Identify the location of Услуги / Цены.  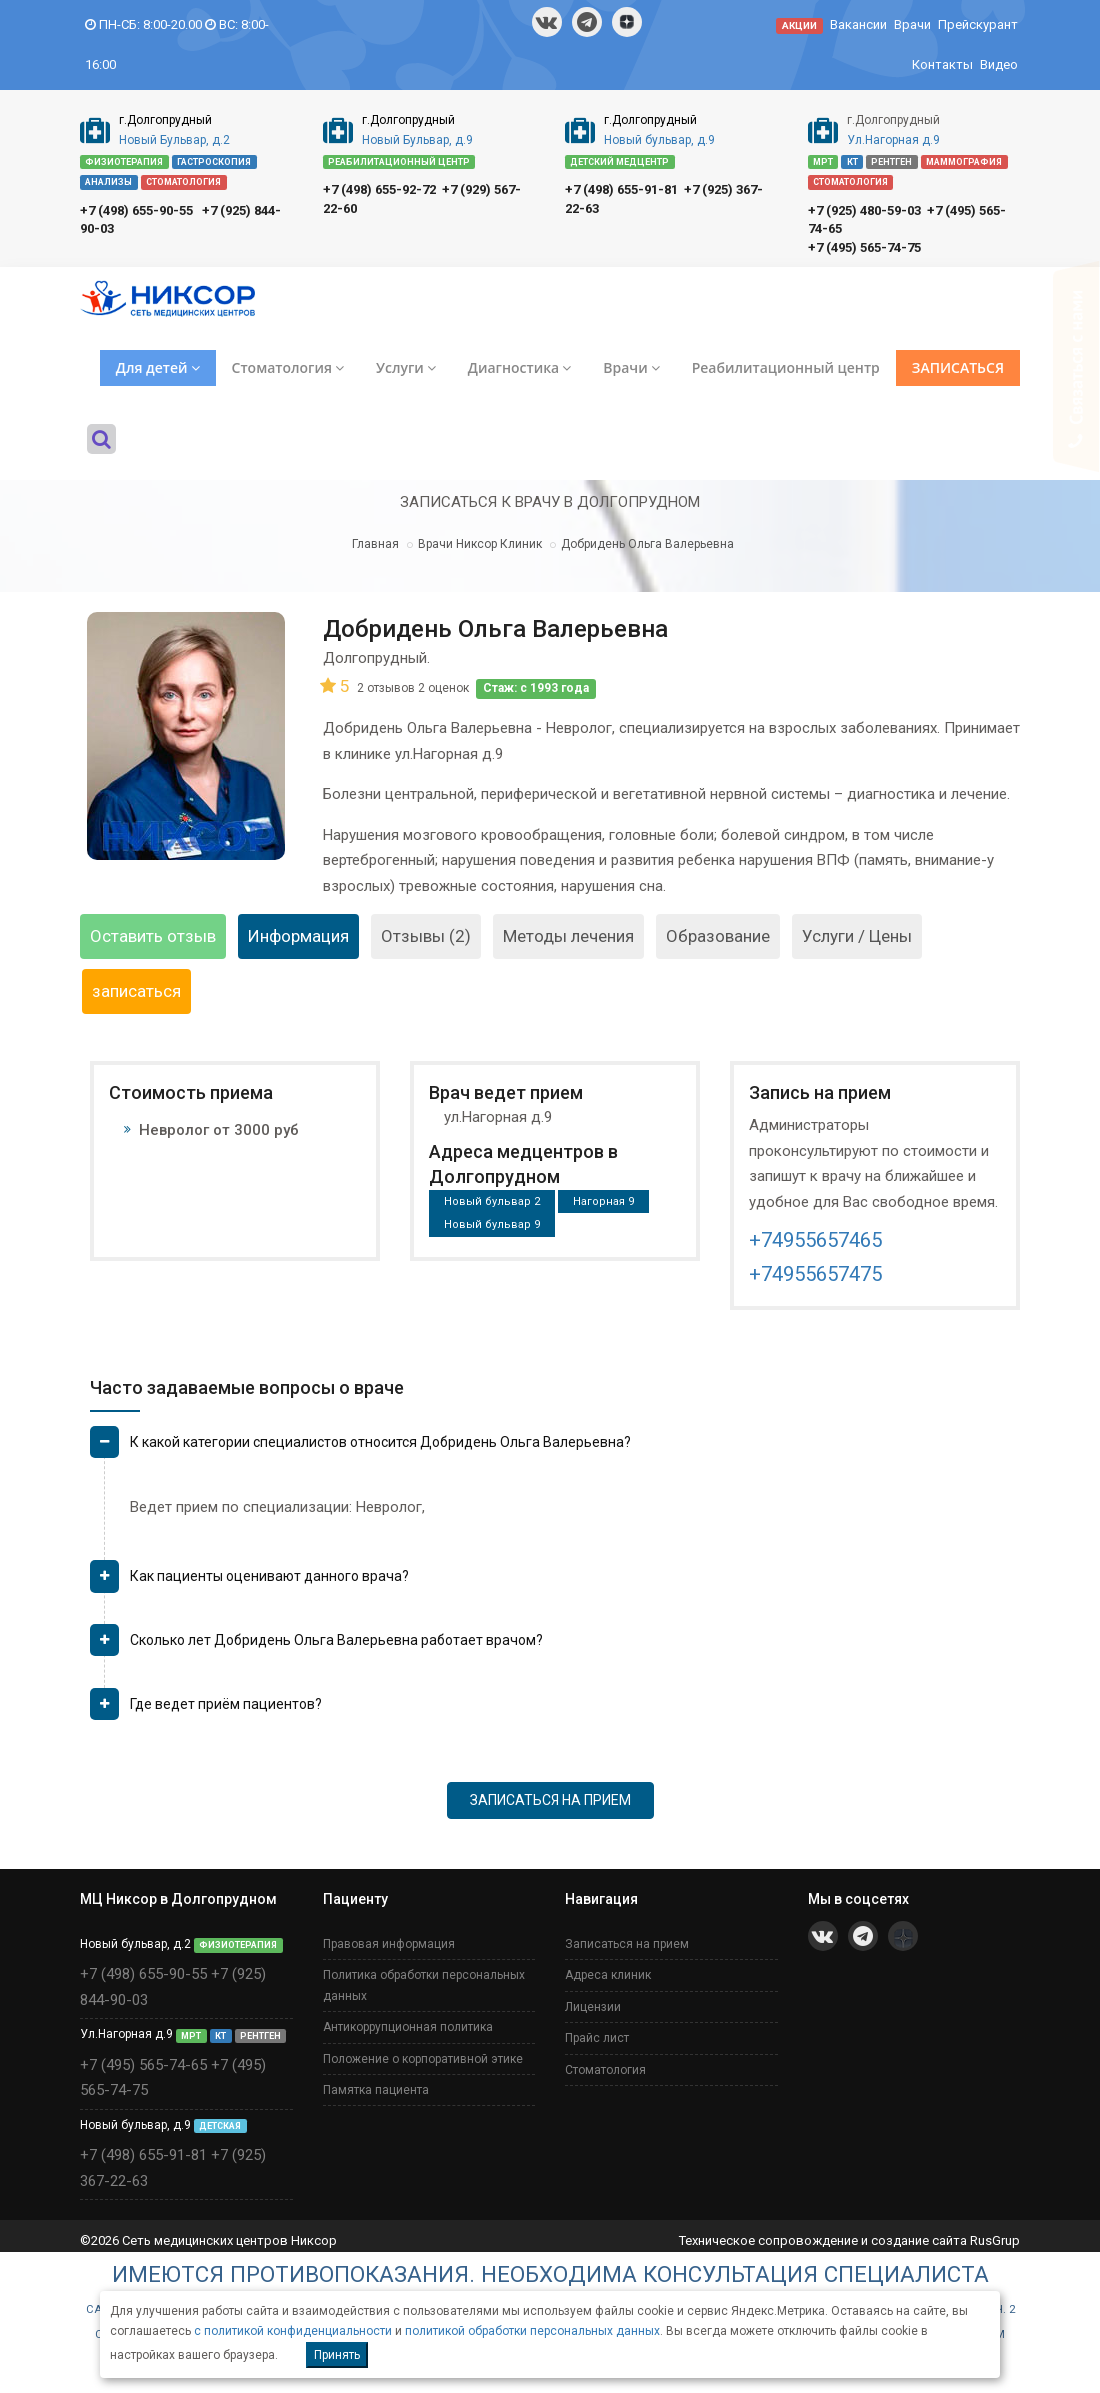
(857, 936).